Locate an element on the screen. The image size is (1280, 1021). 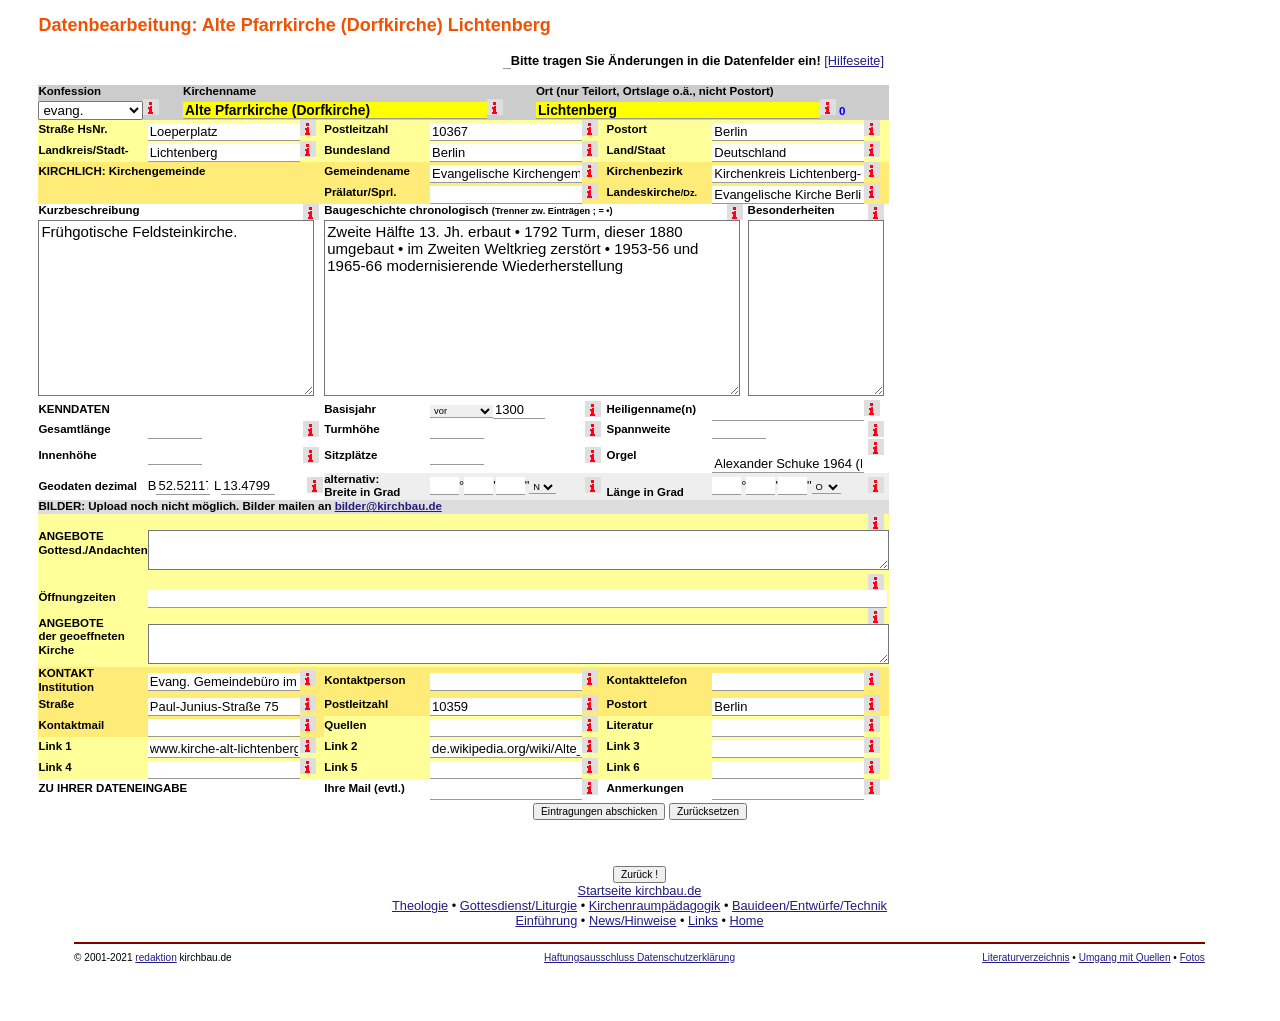
bilder@kirchbau.de is located at coordinates (388, 506).